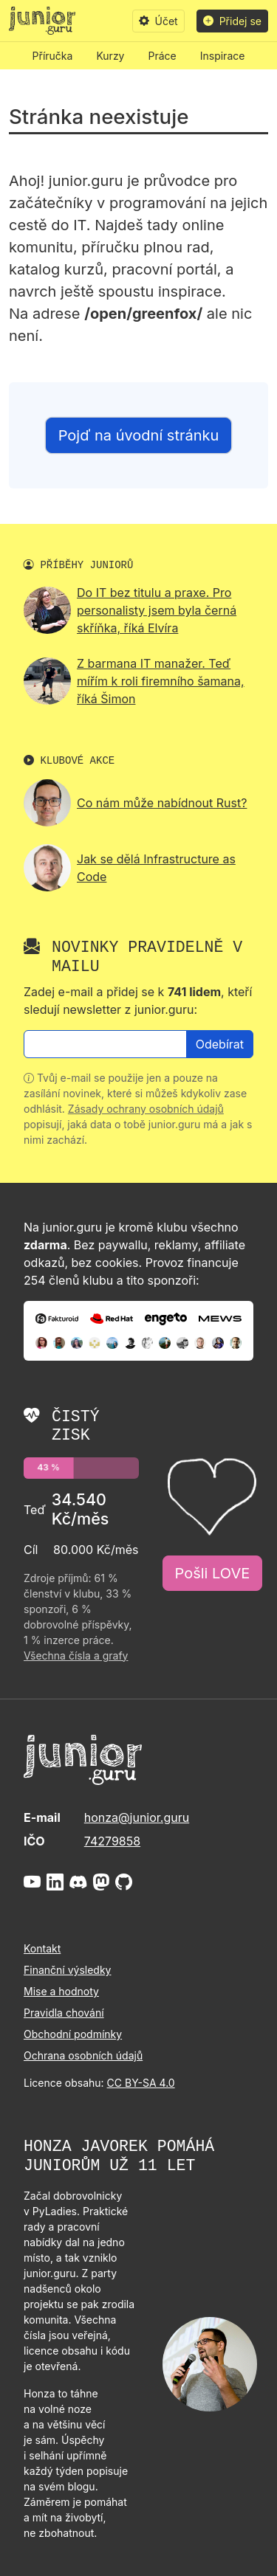 The image size is (277, 2576). What do you see at coordinates (53, 55) in the screenshot?
I see `Příručka` at bounding box center [53, 55].